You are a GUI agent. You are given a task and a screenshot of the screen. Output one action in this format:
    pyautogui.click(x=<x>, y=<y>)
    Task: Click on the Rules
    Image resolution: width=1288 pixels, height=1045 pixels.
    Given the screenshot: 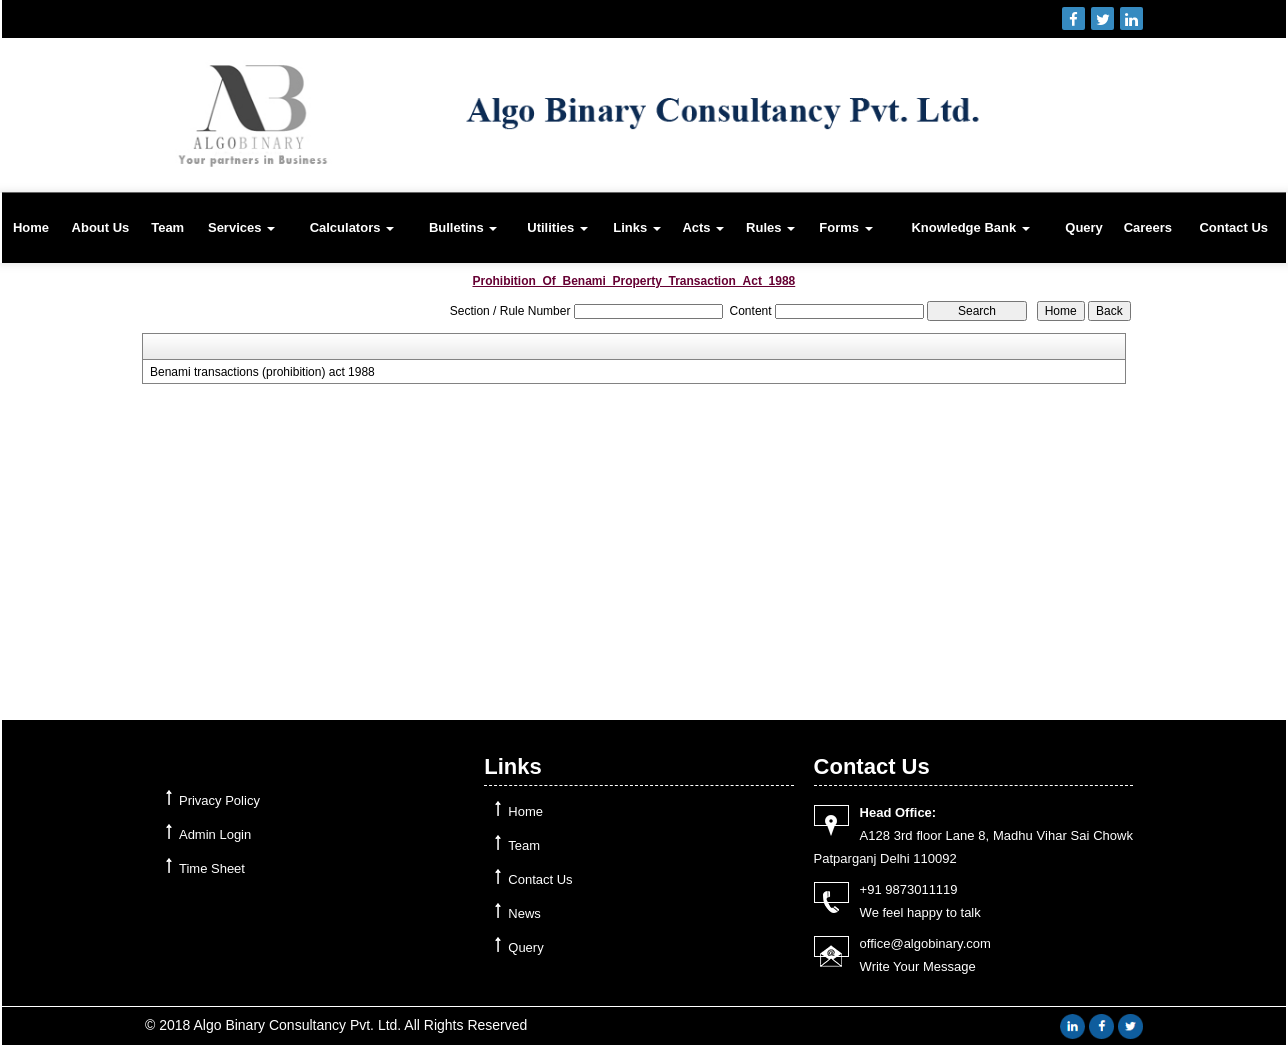 What is the action you would take?
    pyautogui.click(x=770, y=227)
    